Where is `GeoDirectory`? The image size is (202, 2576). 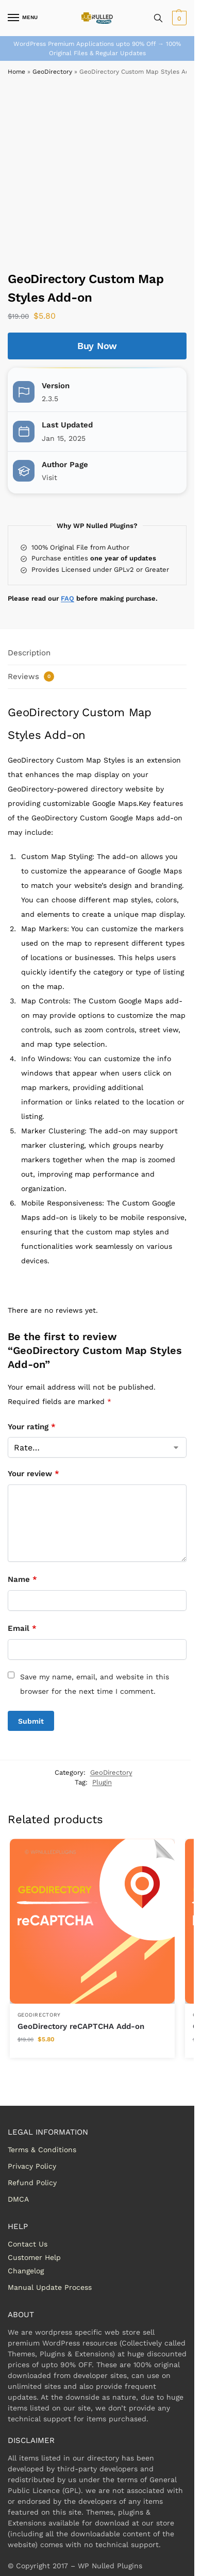
GeoDirectory is located at coordinates (52, 71).